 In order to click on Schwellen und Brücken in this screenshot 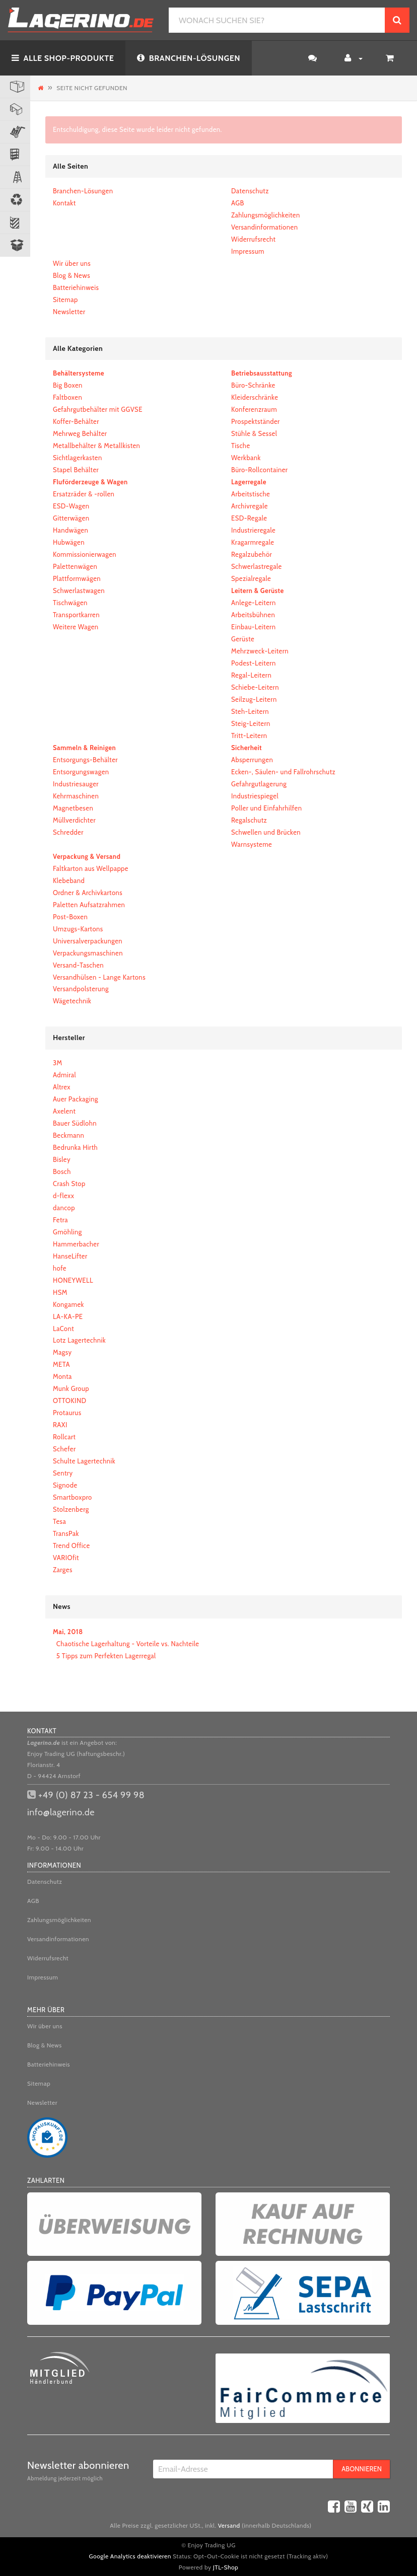, I will do `click(266, 832)`.